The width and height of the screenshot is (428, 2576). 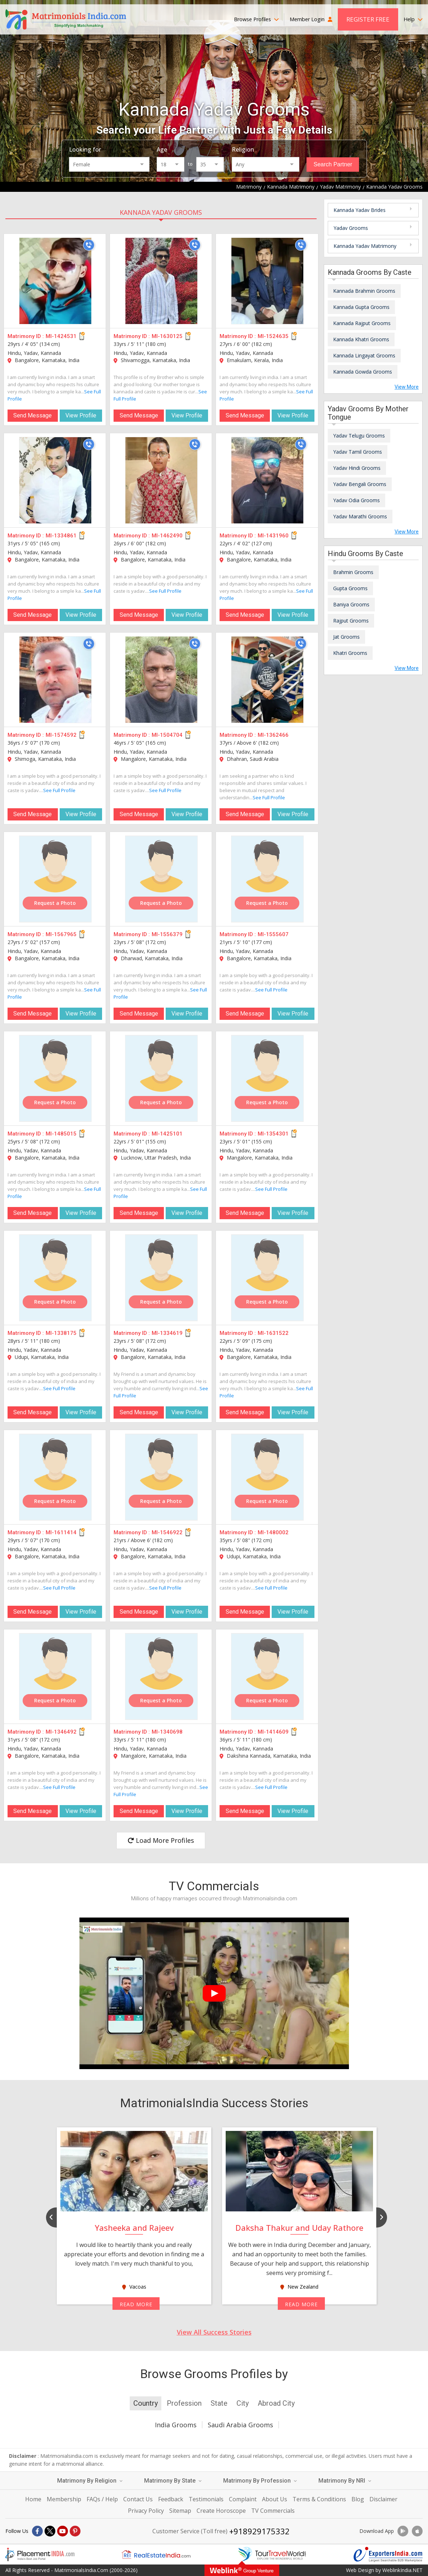 What do you see at coordinates (359, 435) in the screenshot?
I see `Yadav Telugu Grooms` at bounding box center [359, 435].